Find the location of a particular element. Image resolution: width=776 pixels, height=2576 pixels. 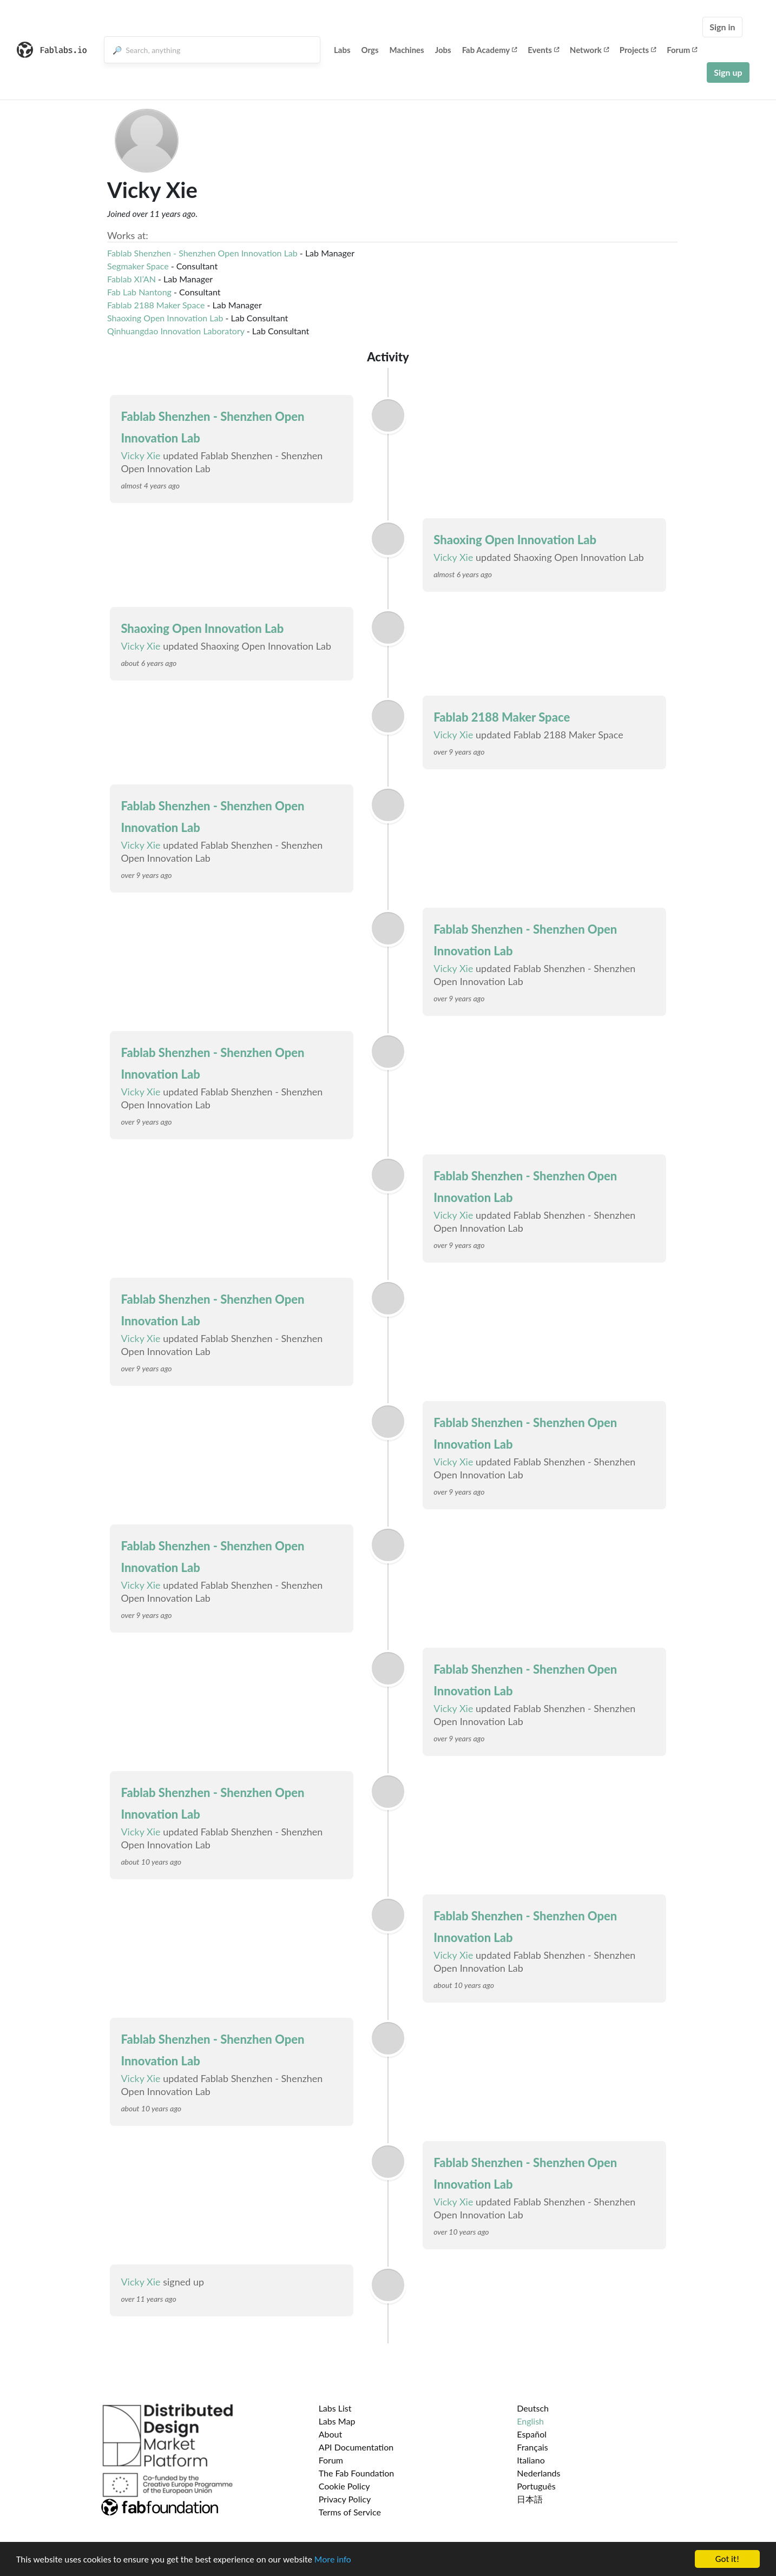

Terms of Service is located at coordinates (350, 2512).